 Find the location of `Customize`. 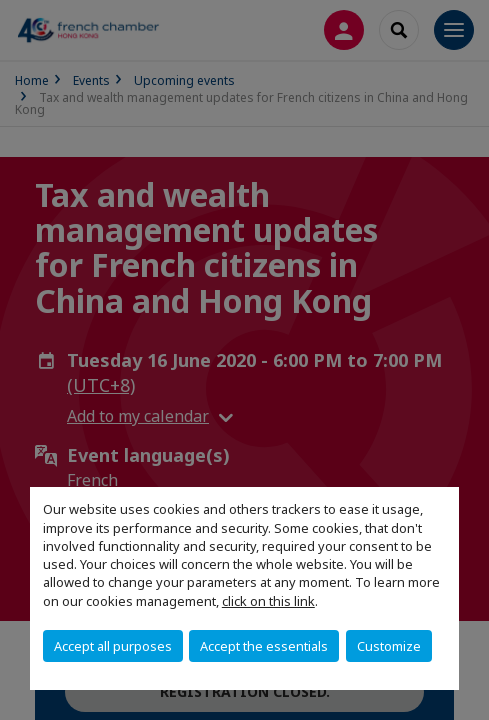

Customize is located at coordinates (389, 646).